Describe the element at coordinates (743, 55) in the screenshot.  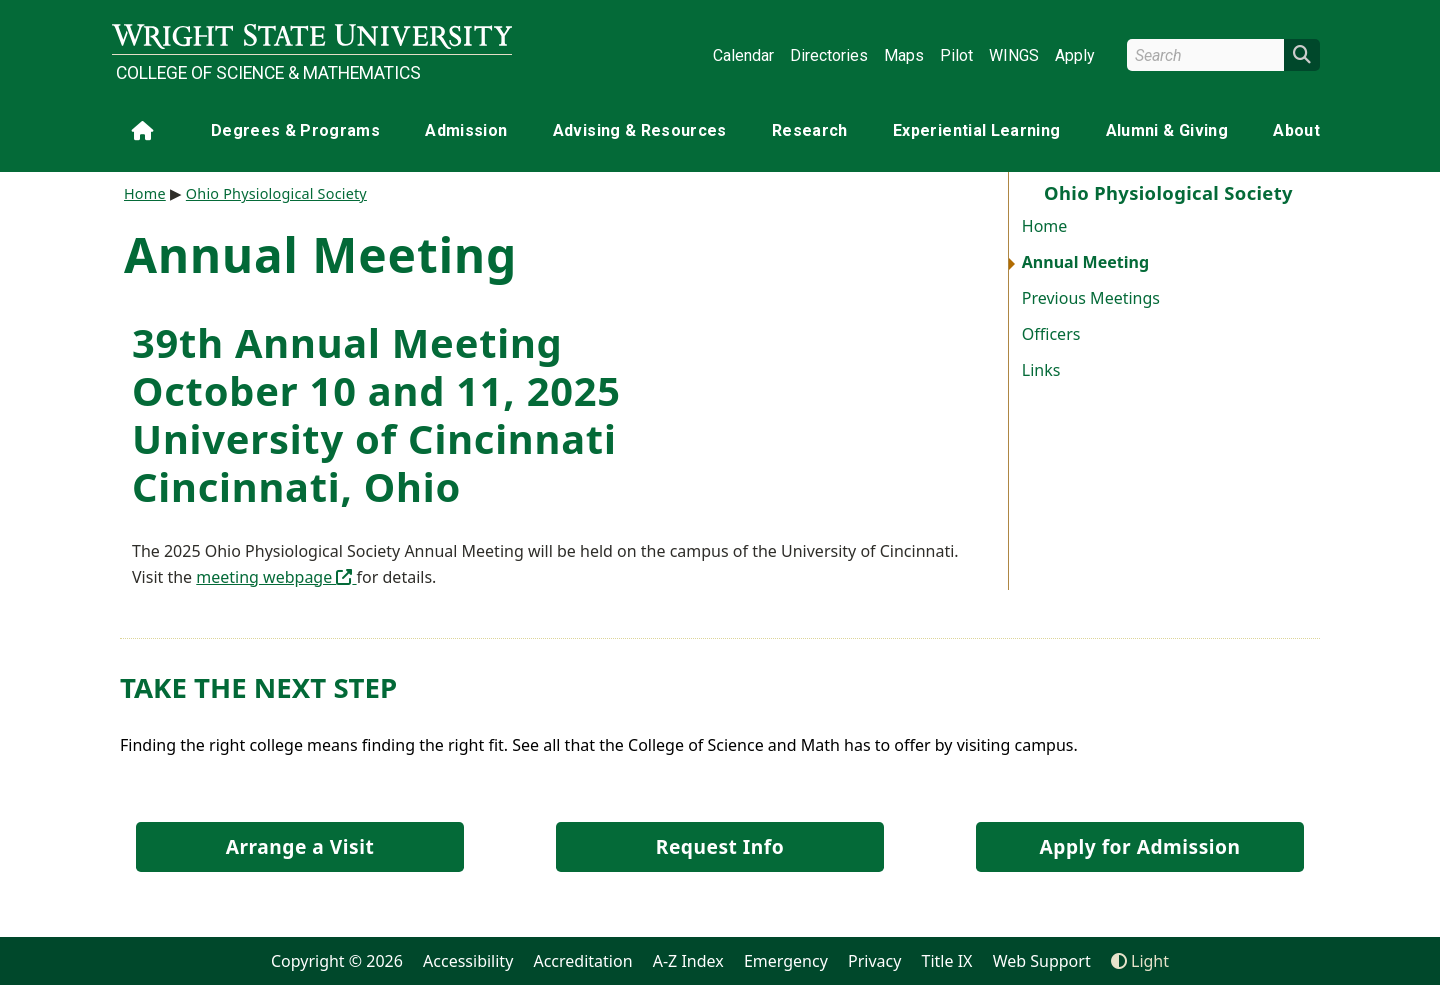
I see `Calendar` at that location.